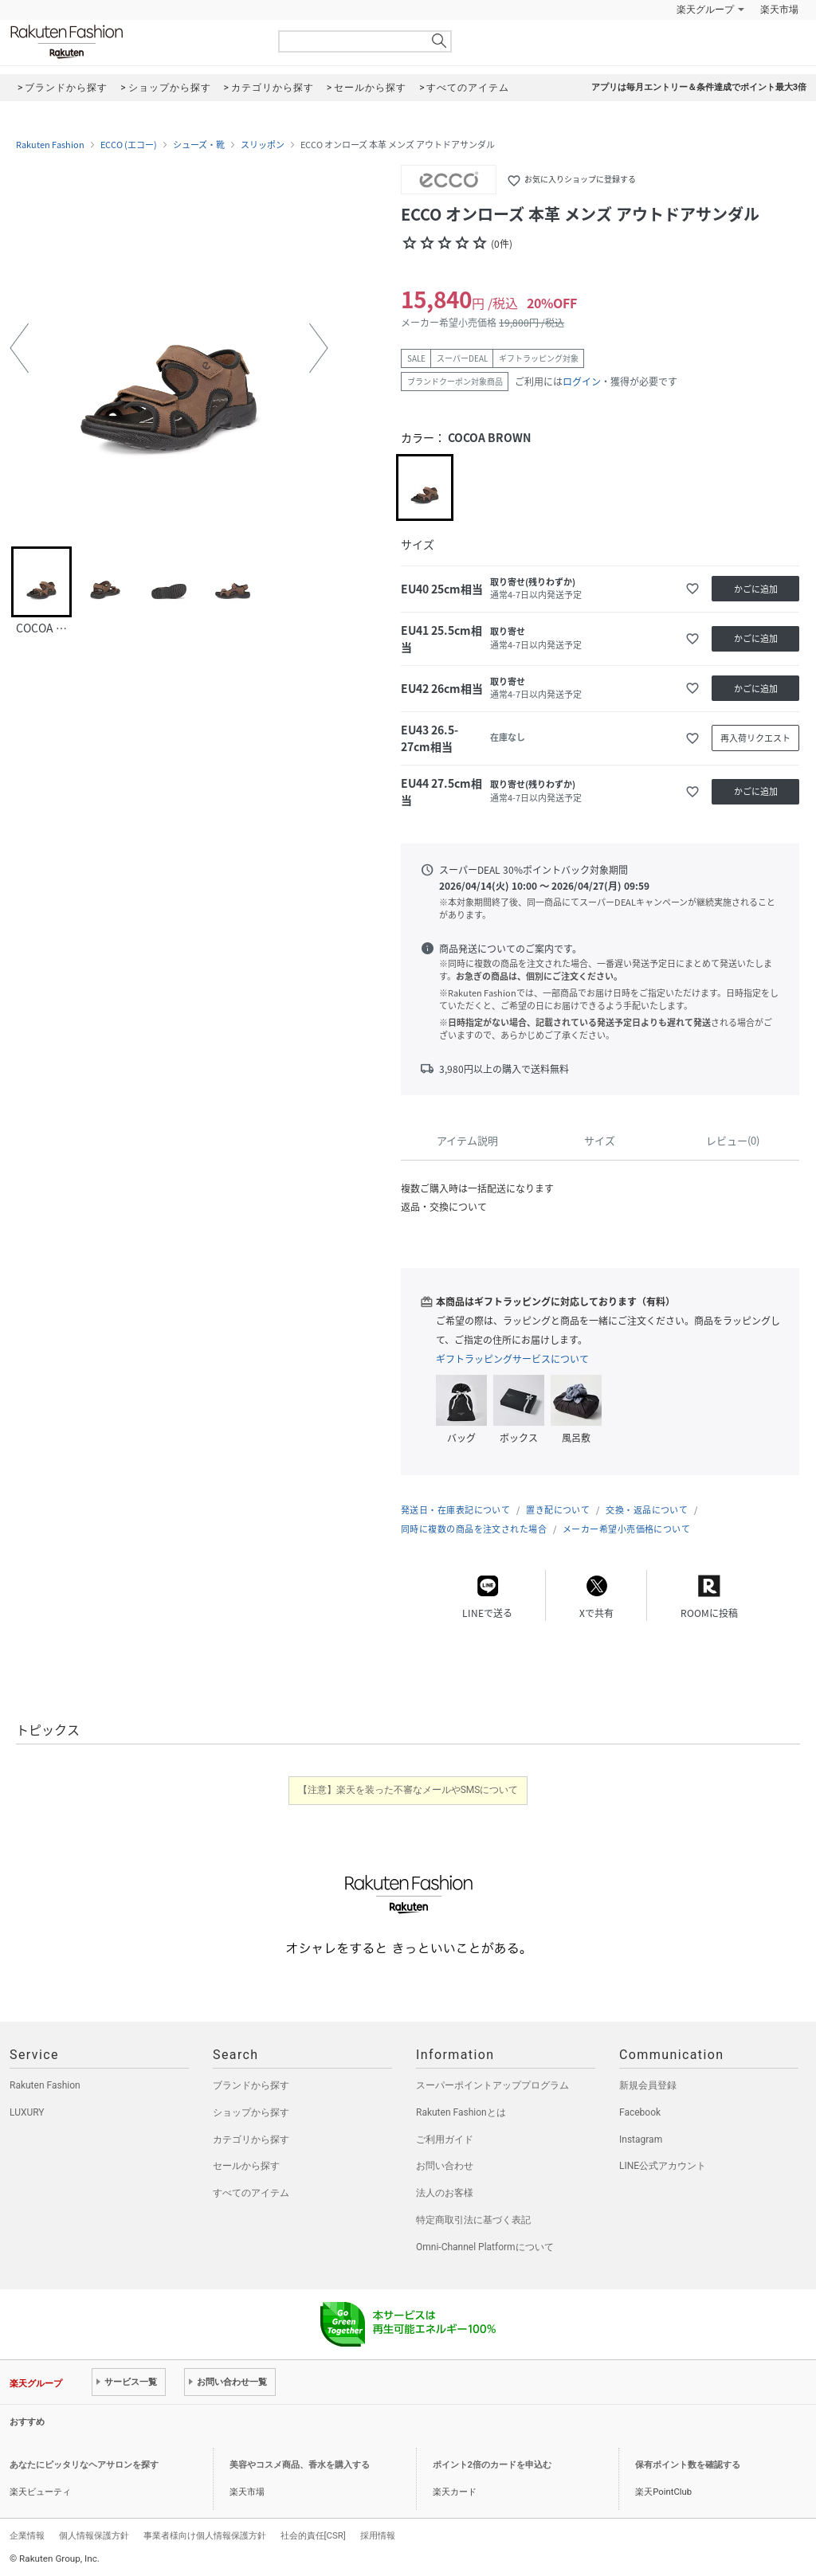 This screenshot has width=816, height=2576. I want to click on ポイント2倍のカードを申込む, so click(492, 2465).